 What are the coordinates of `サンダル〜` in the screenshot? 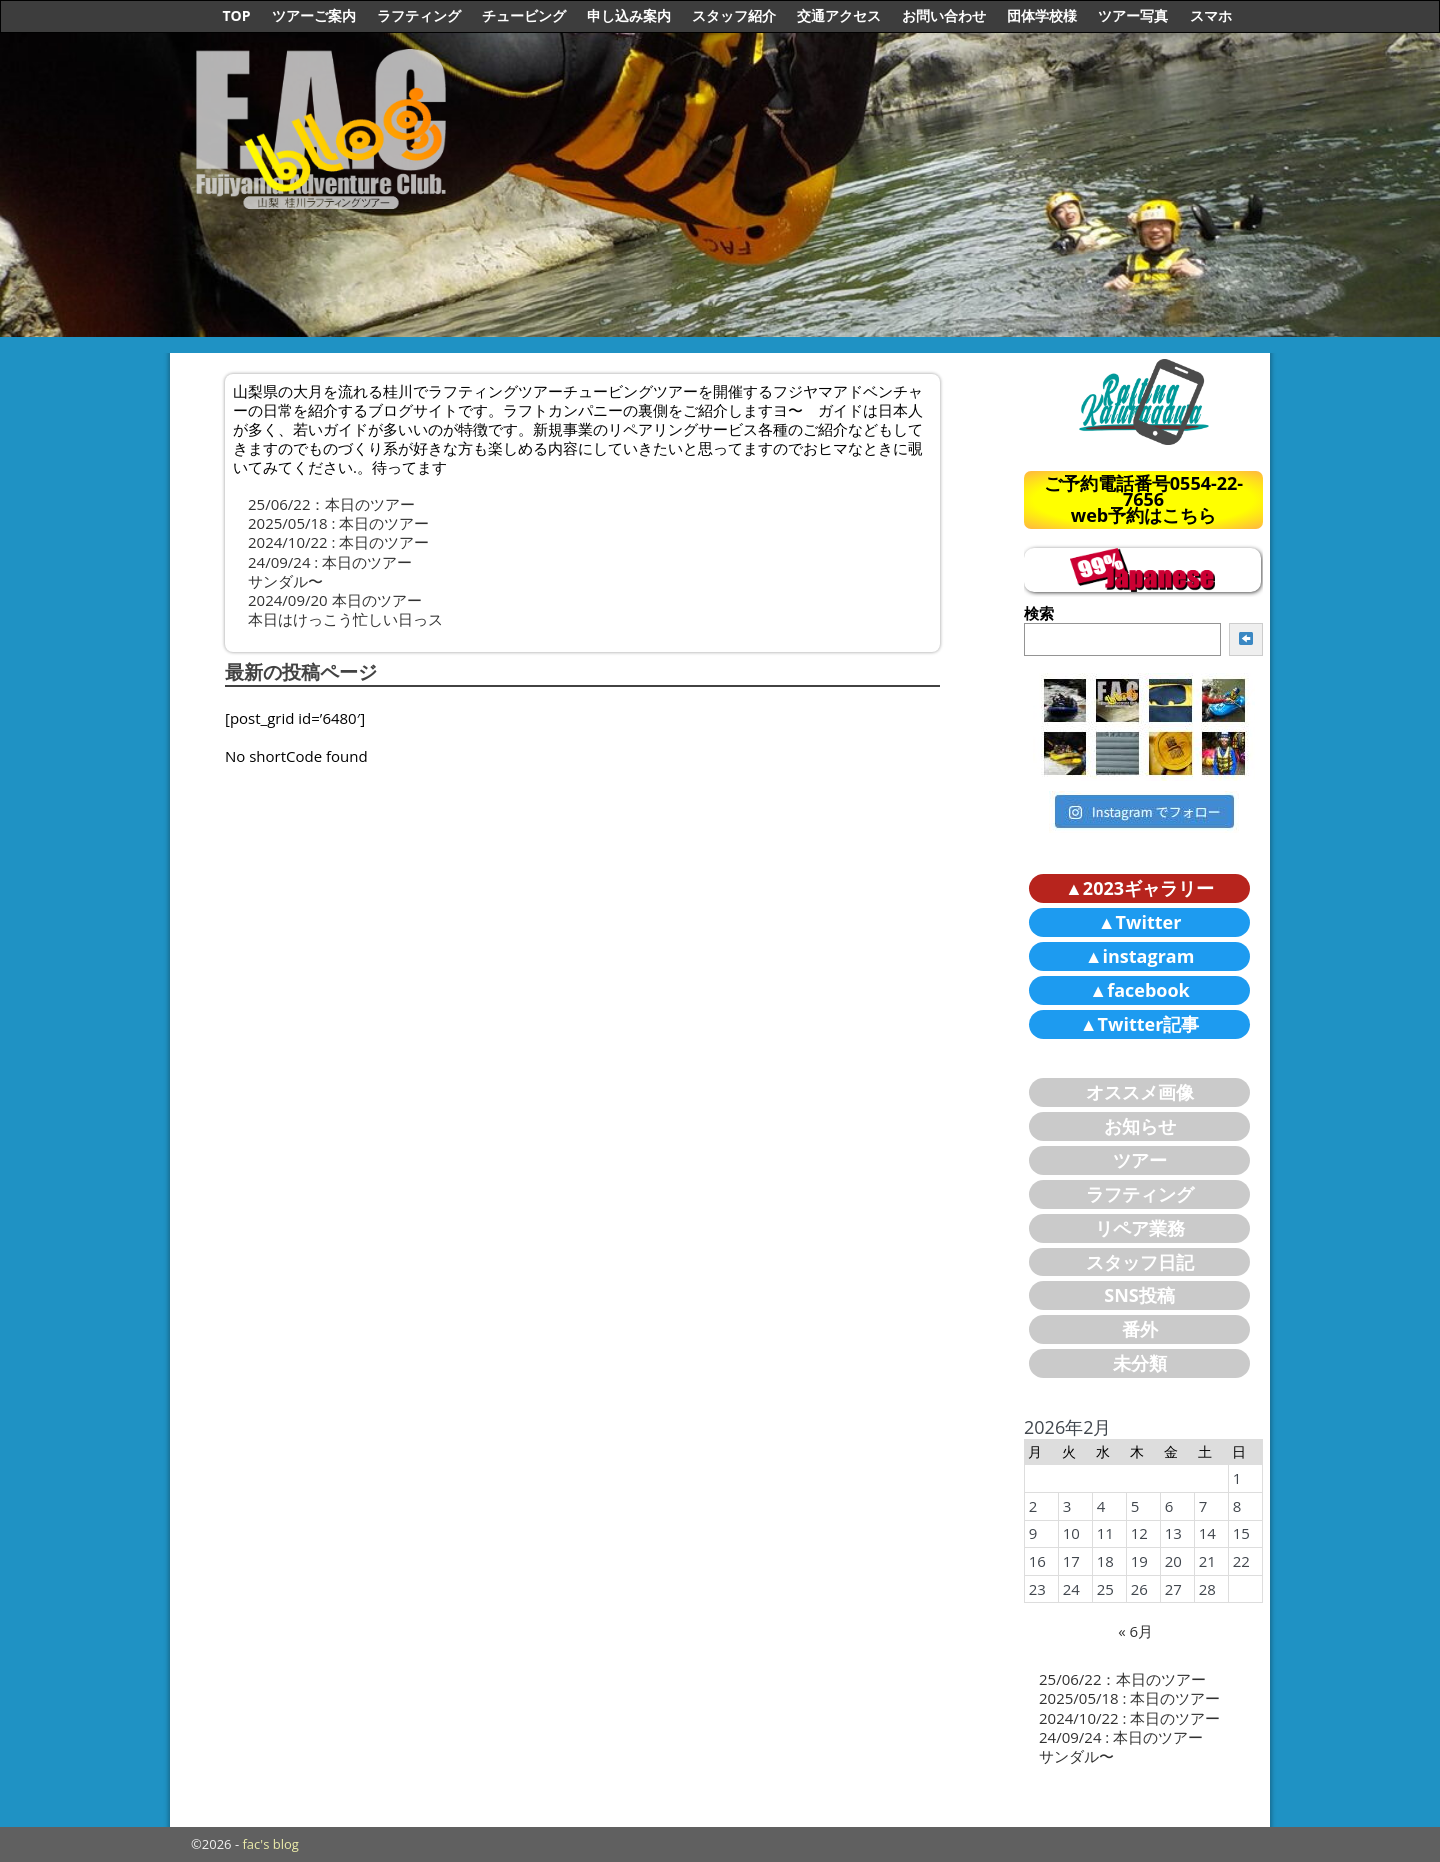 It's located at (285, 581).